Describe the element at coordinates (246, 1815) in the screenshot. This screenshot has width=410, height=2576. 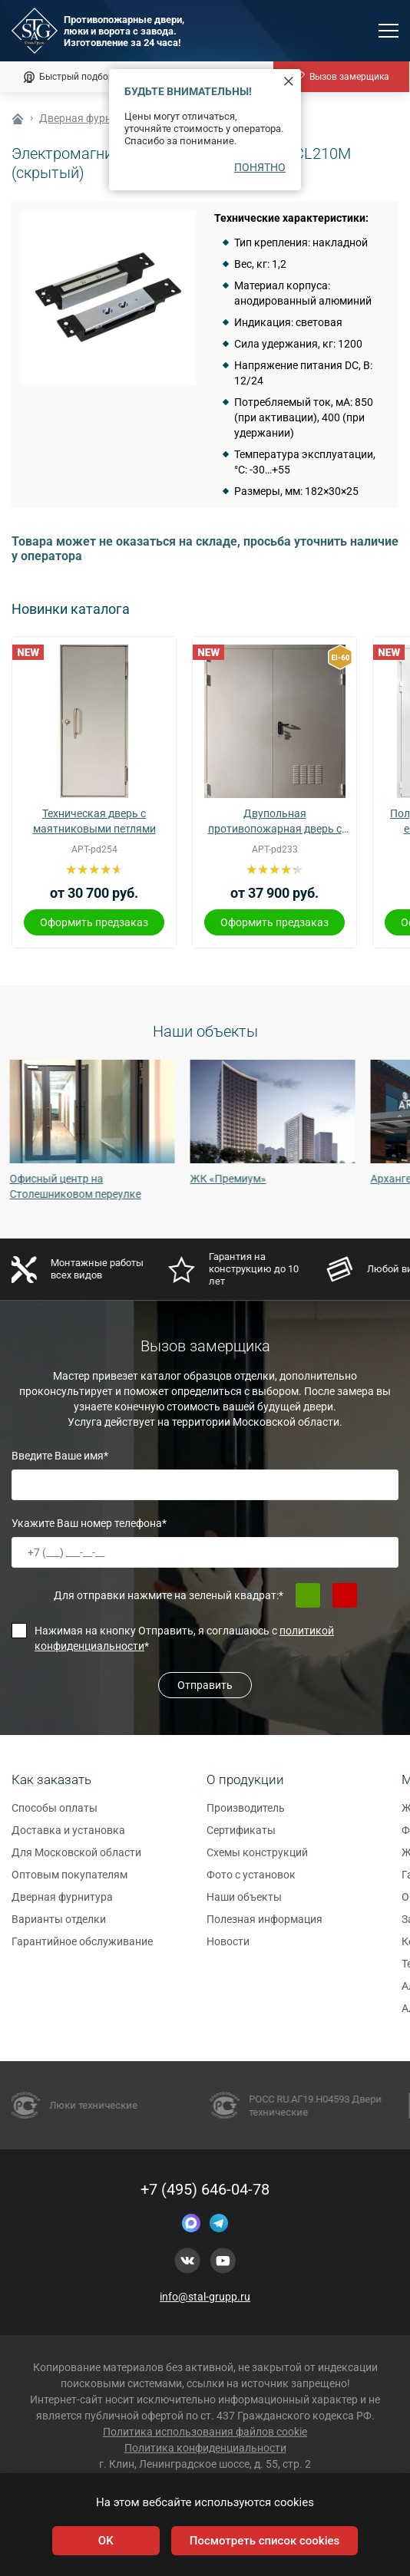
I see `Производитель` at that location.